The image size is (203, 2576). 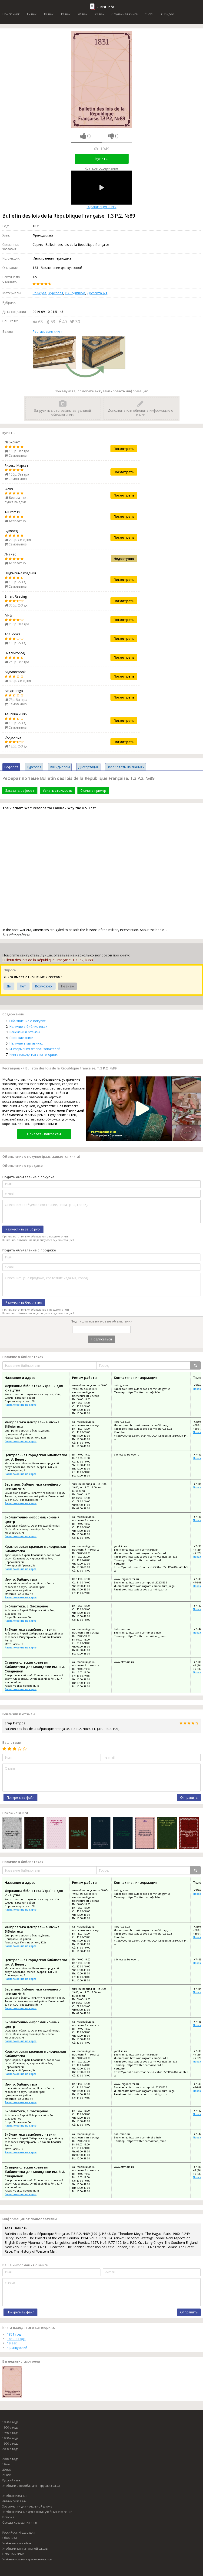 What do you see at coordinates (18, 2533) in the screenshot?
I see `Российская Федерация` at bounding box center [18, 2533].